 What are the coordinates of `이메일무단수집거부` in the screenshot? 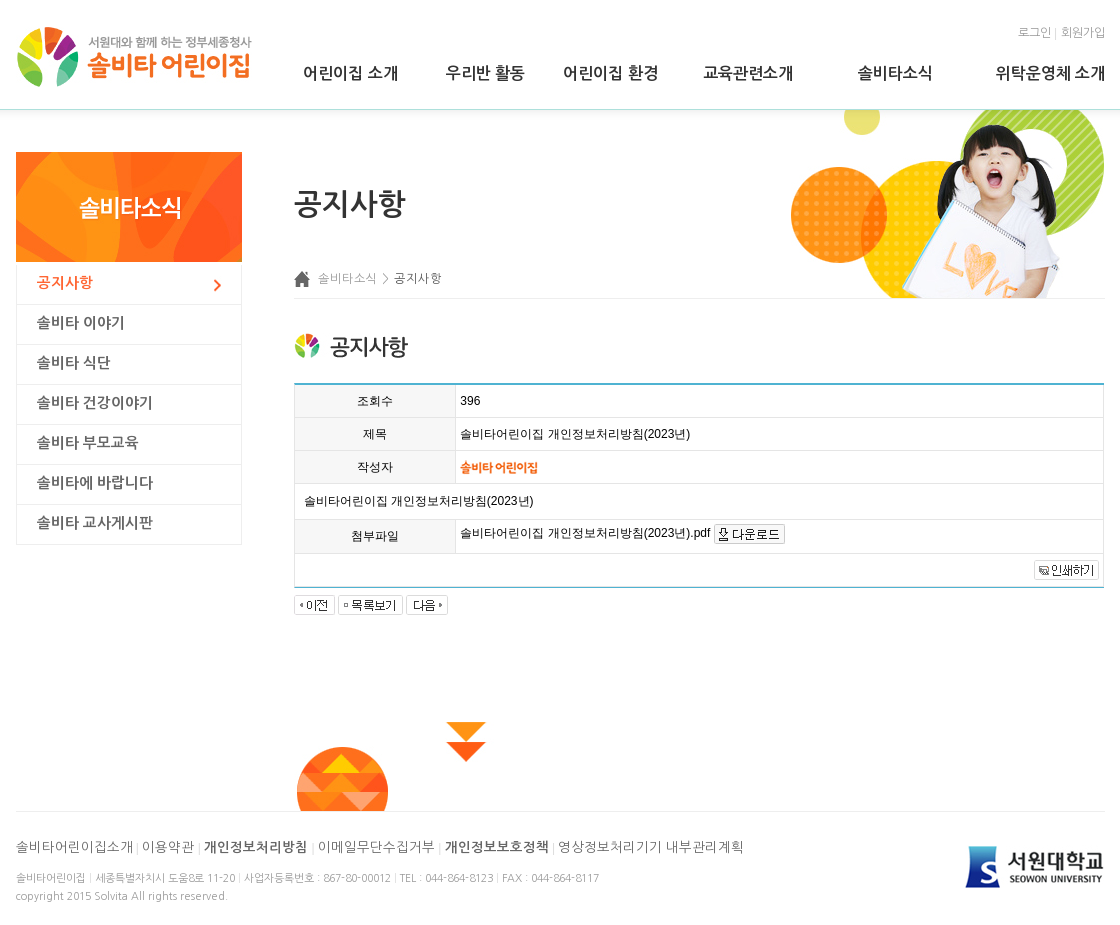 It's located at (376, 847).